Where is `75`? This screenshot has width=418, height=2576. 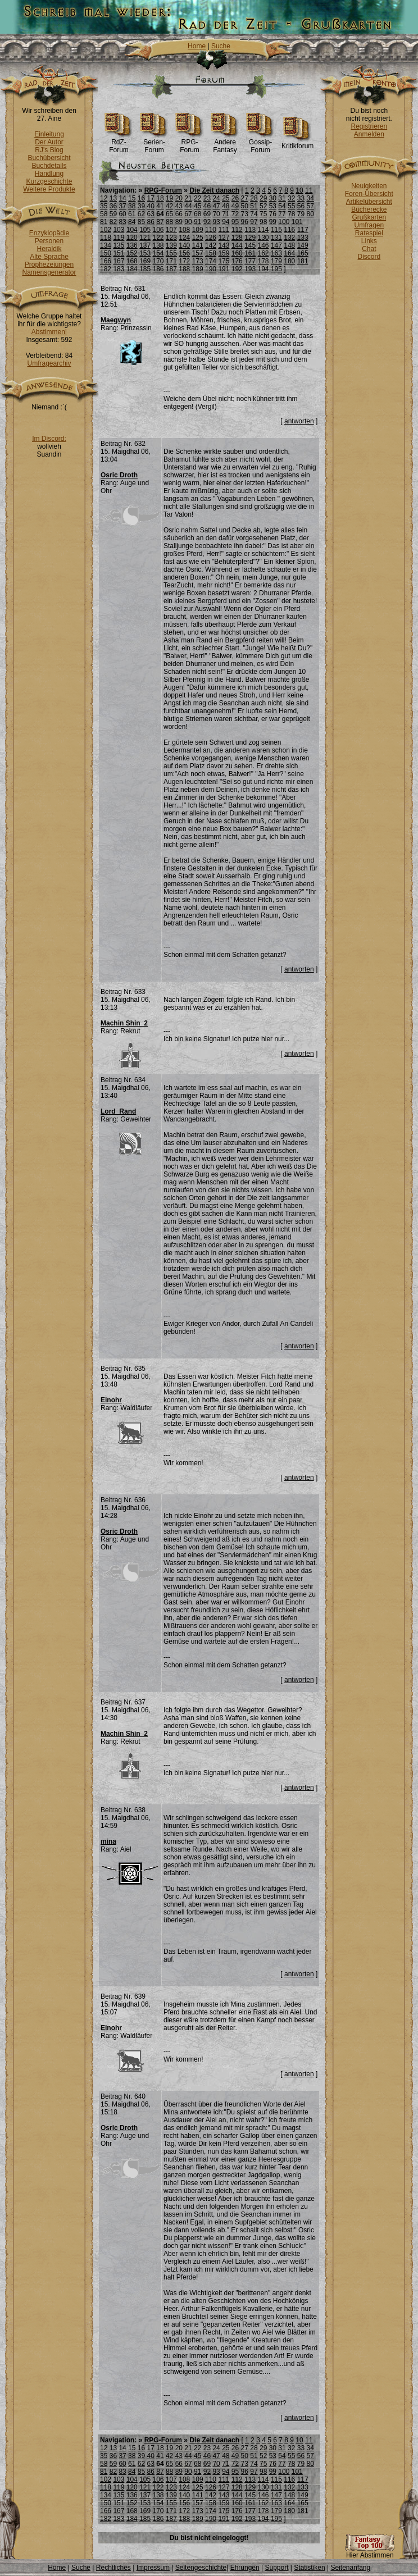
75 is located at coordinates (263, 214).